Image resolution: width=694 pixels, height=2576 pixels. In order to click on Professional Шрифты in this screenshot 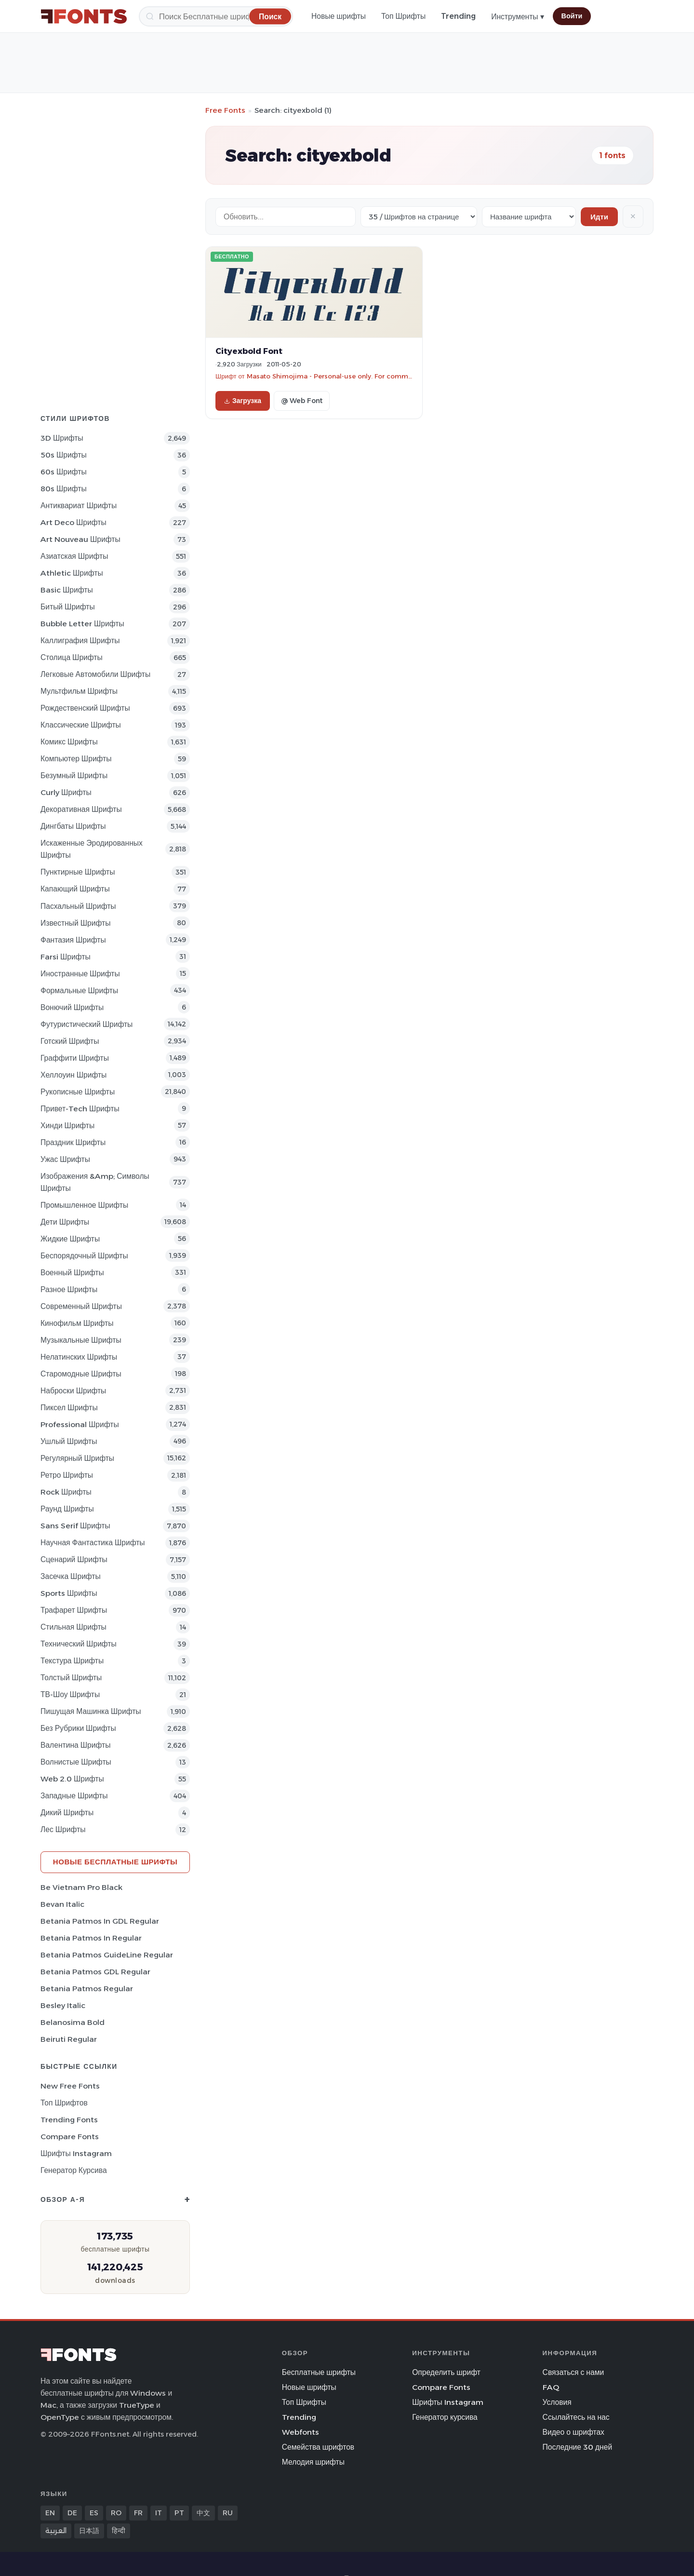, I will do `click(79, 1424)`.